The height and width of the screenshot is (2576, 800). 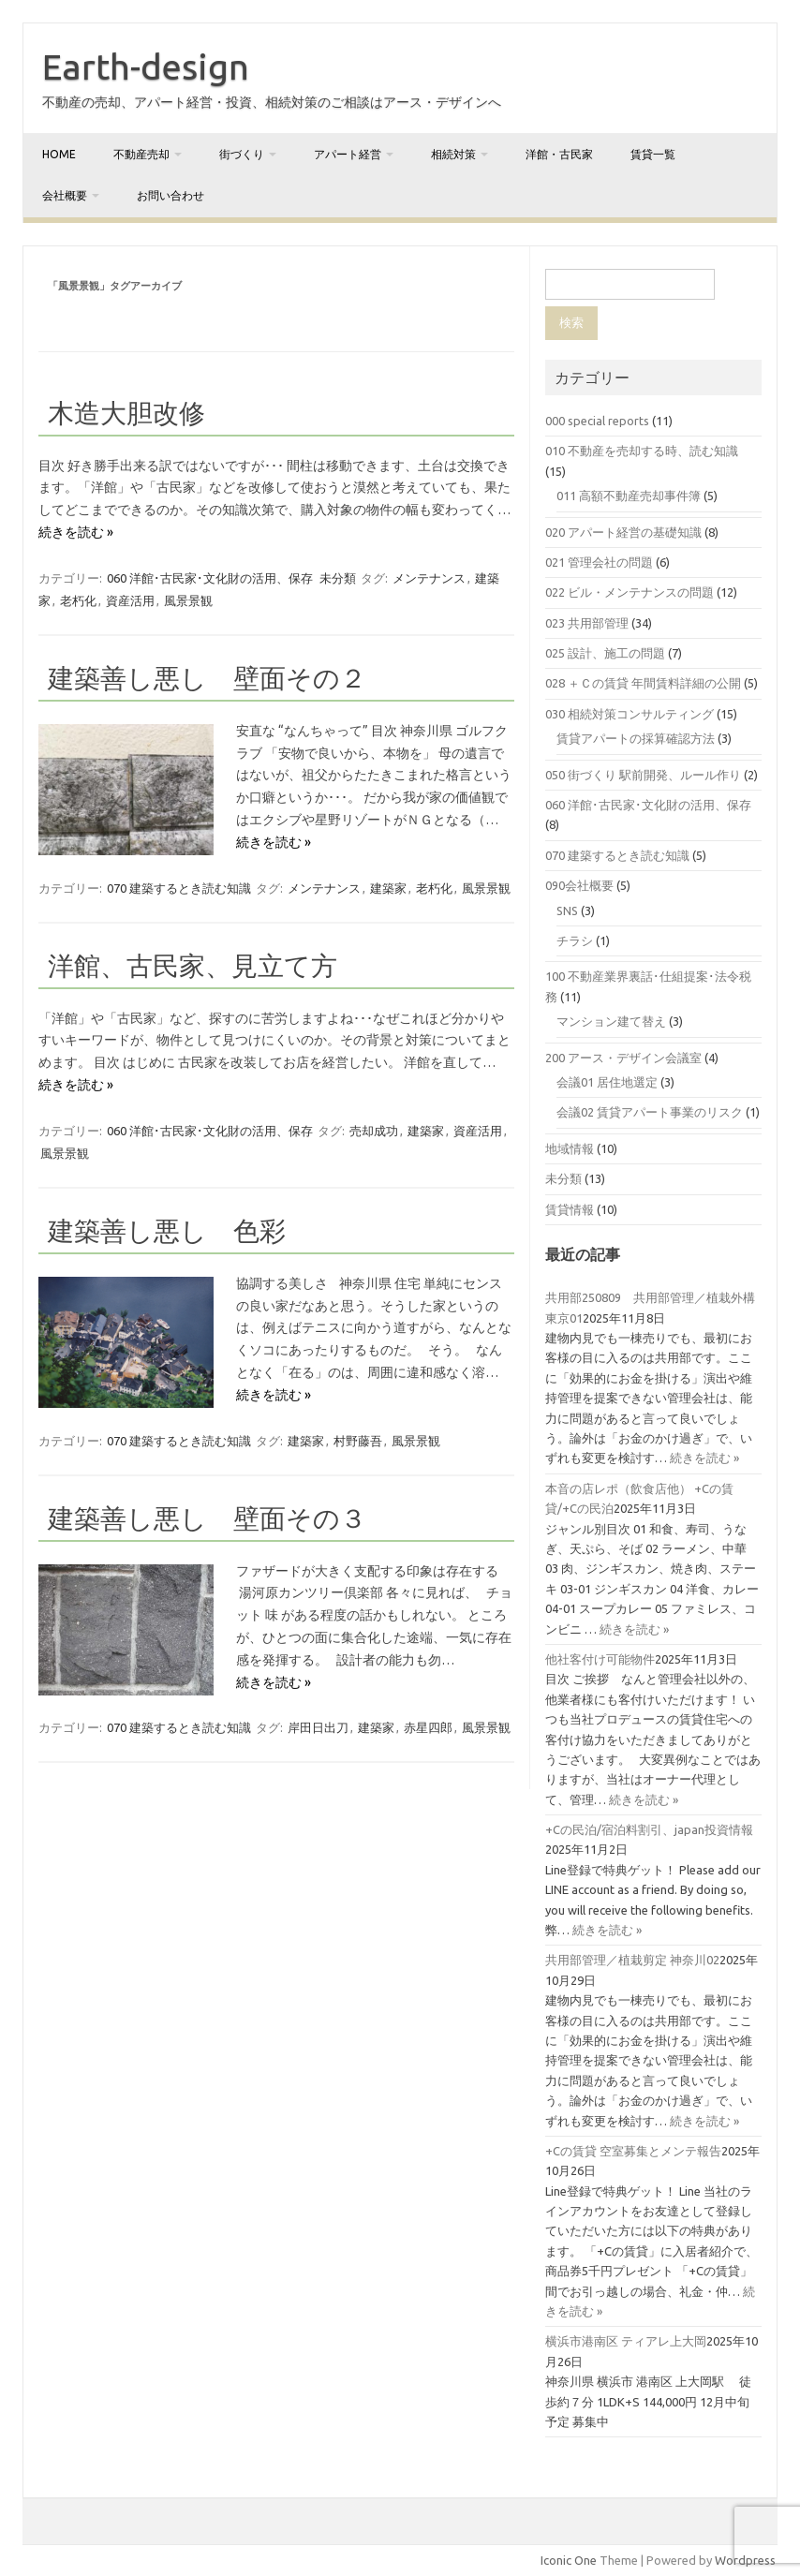 What do you see at coordinates (649, 1111) in the screenshot?
I see `会議02 賃貸アパート事業のリスク` at bounding box center [649, 1111].